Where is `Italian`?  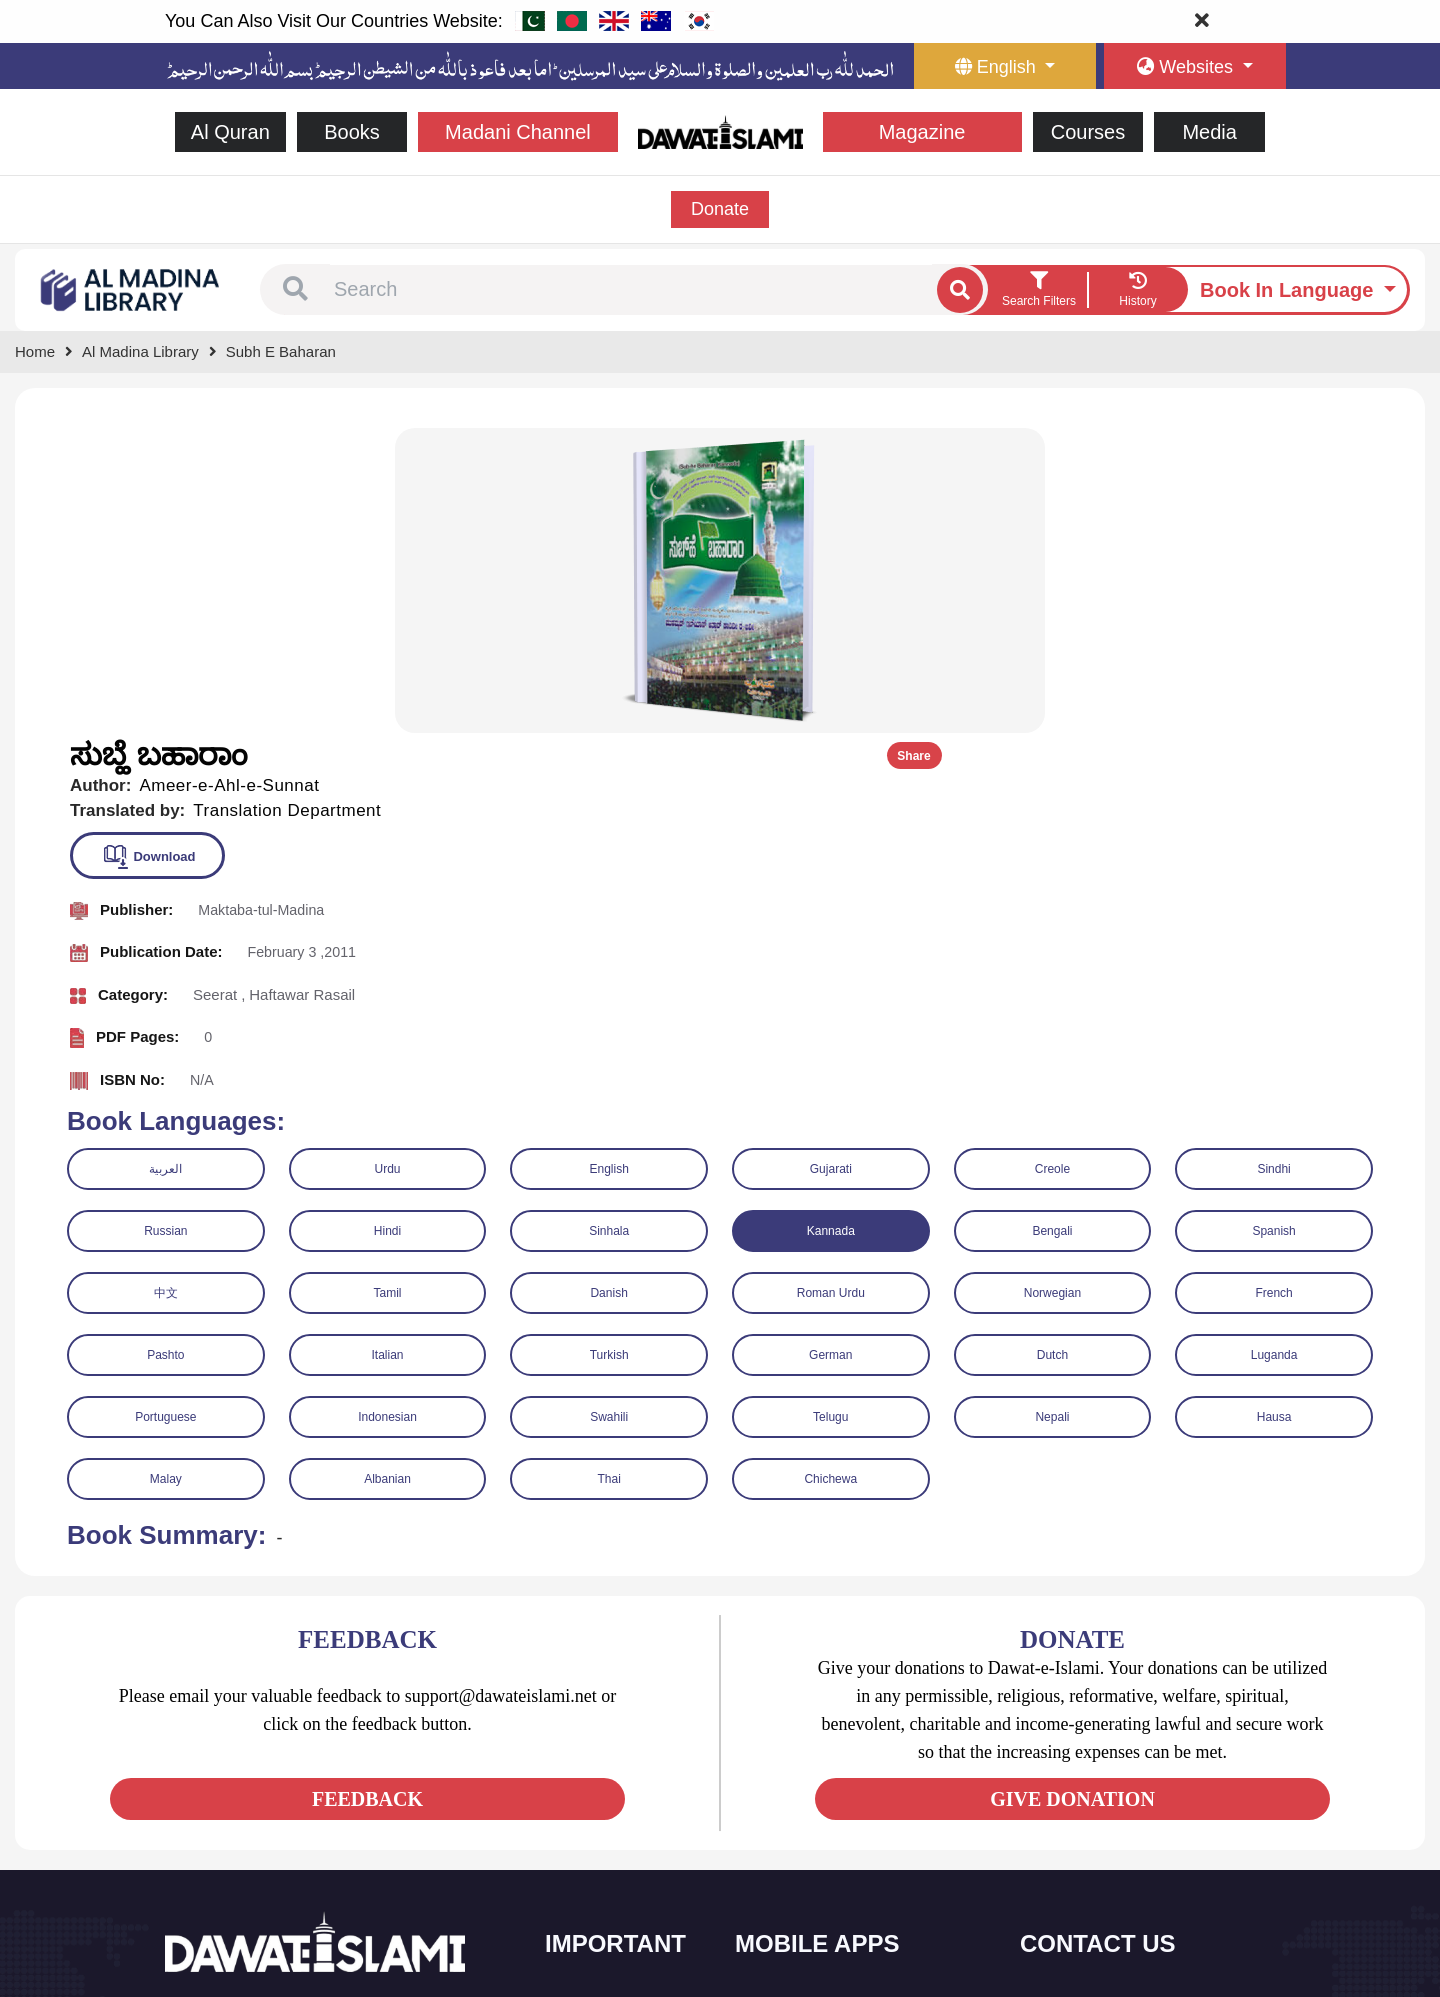 Italian is located at coordinates (387, 1046).